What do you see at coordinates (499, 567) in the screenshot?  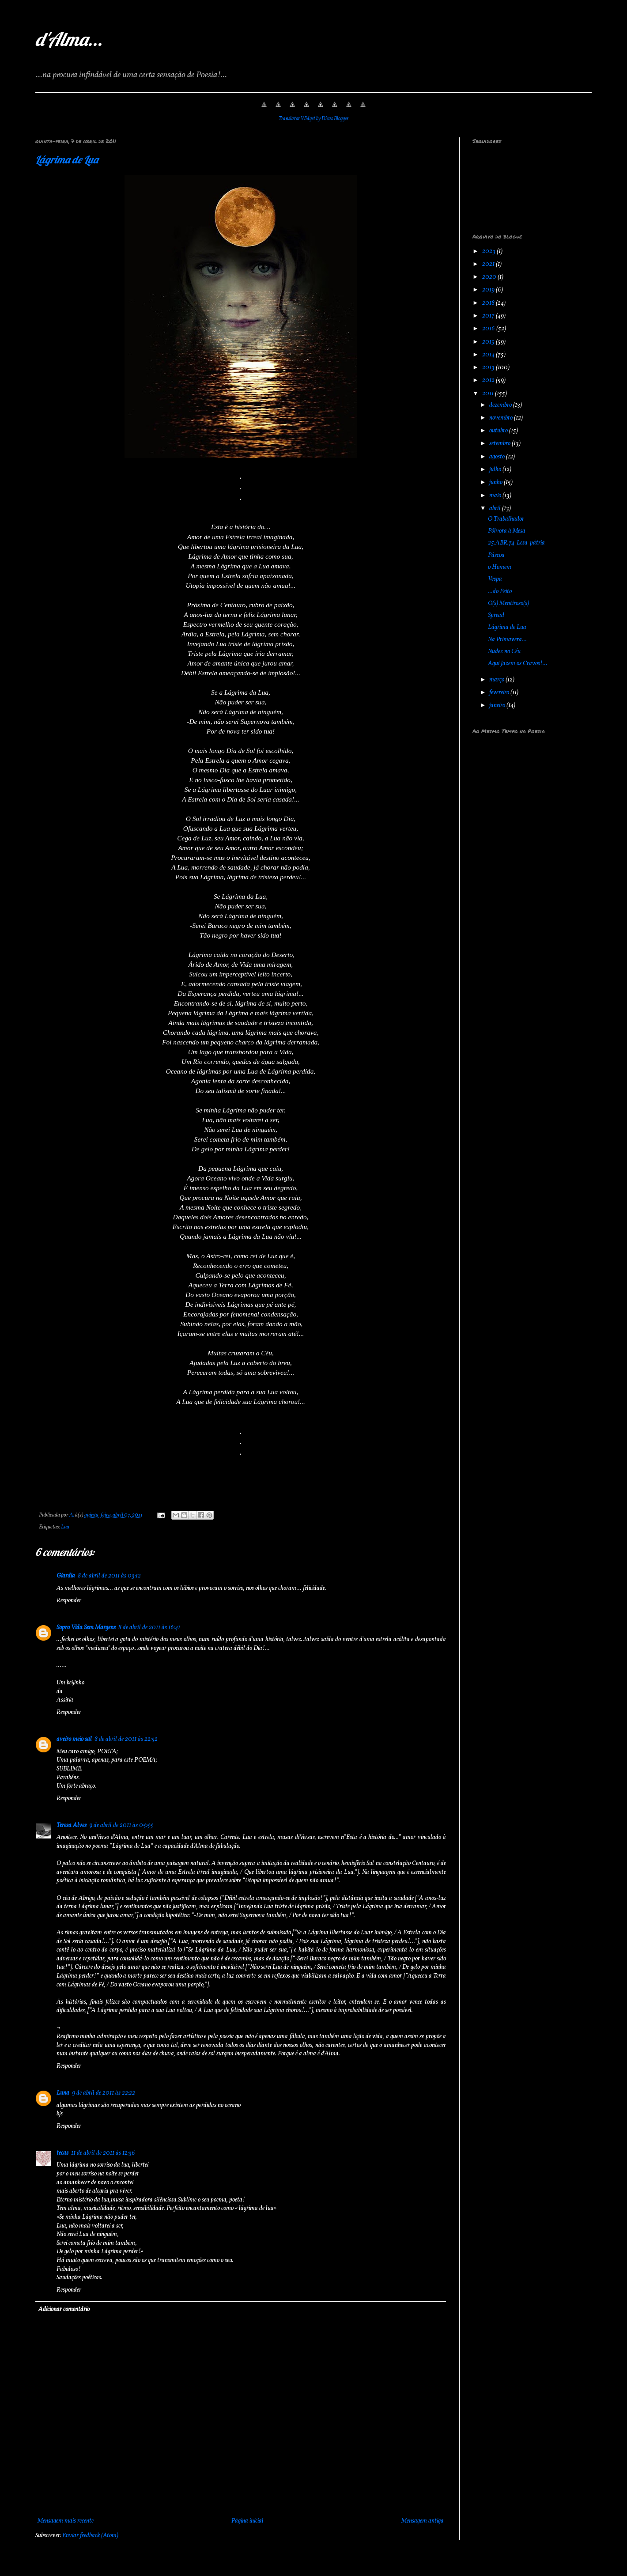 I see `o Homem` at bounding box center [499, 567].